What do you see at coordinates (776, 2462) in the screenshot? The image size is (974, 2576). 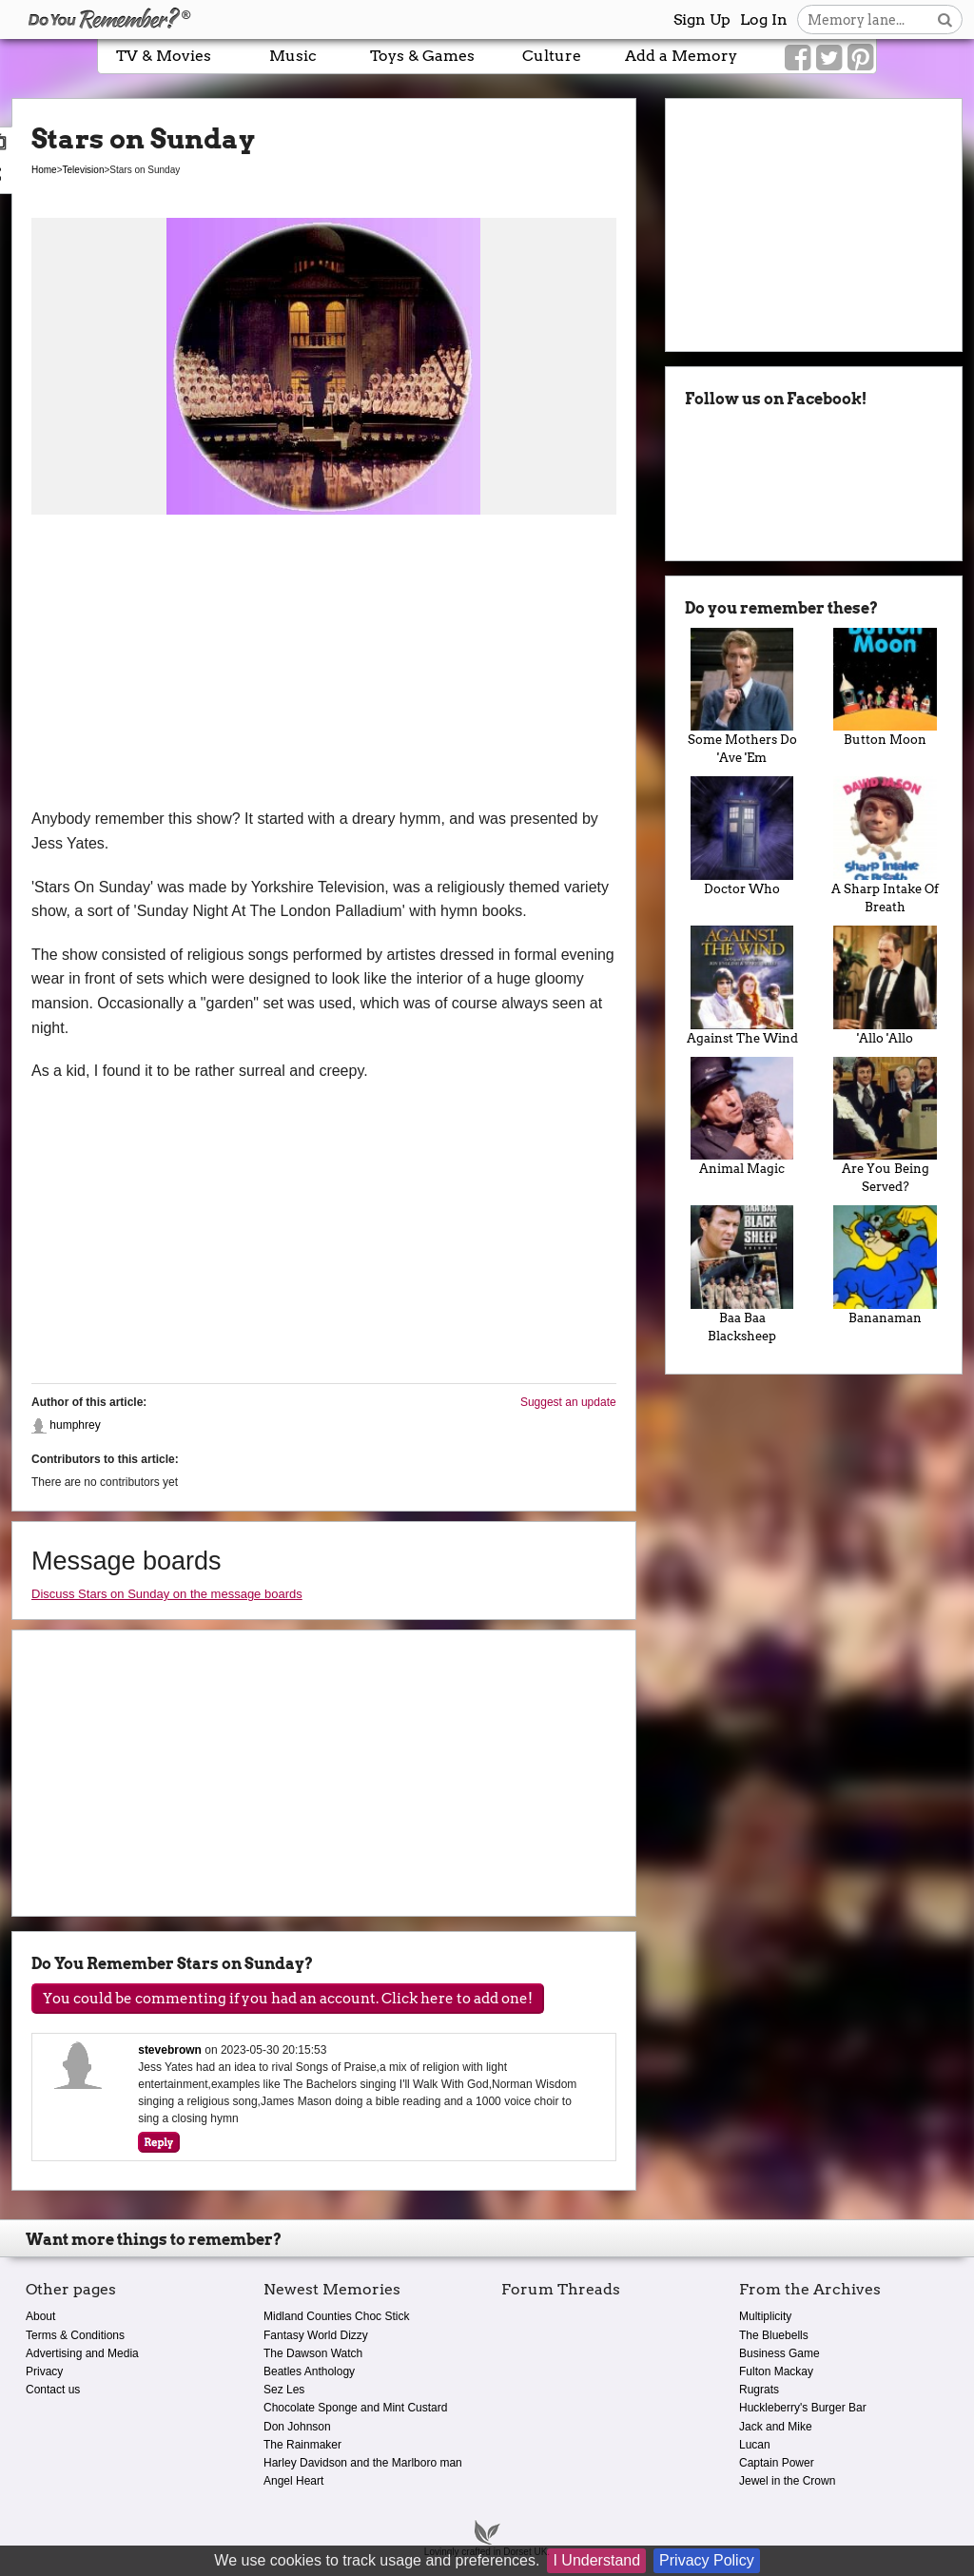 I see `Captain Power` at bounding box center [776, 2462].